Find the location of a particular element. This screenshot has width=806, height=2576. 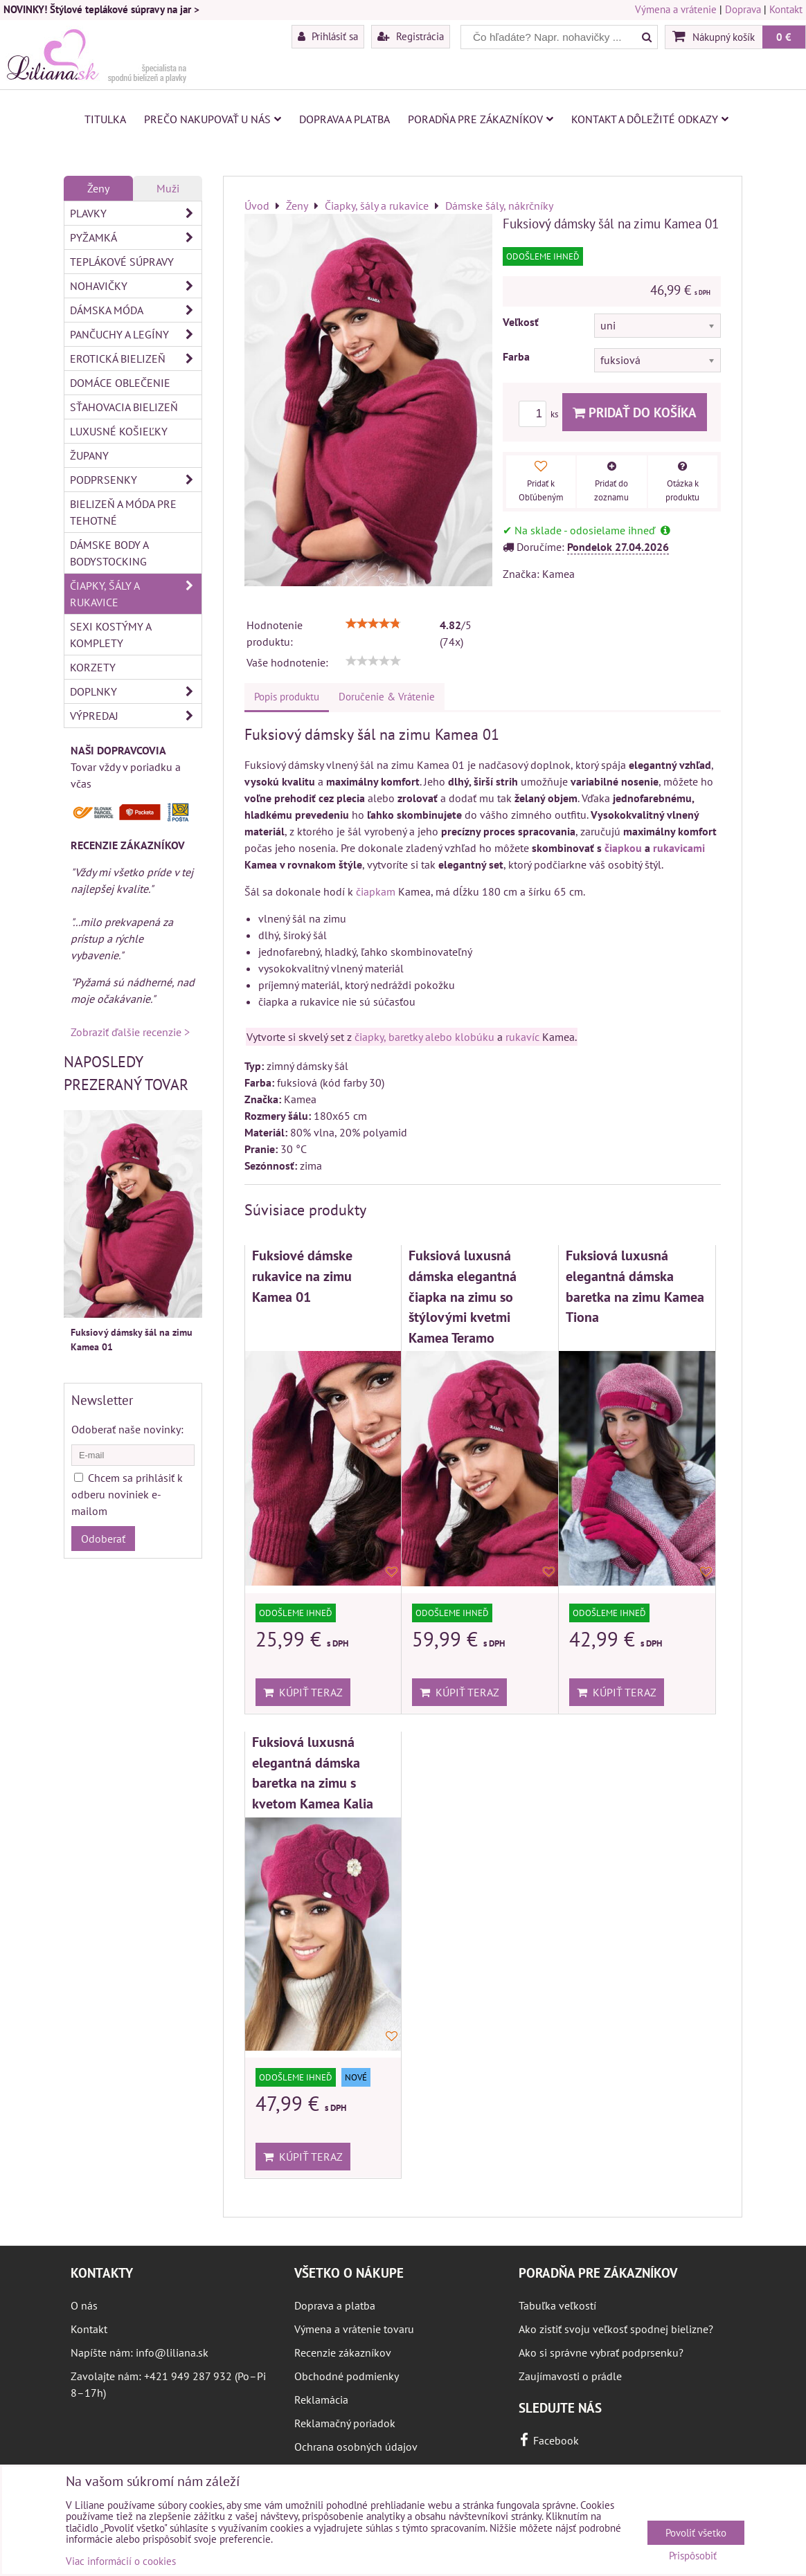

Viac informácií o cookies is located at coordinates (121, 2561).